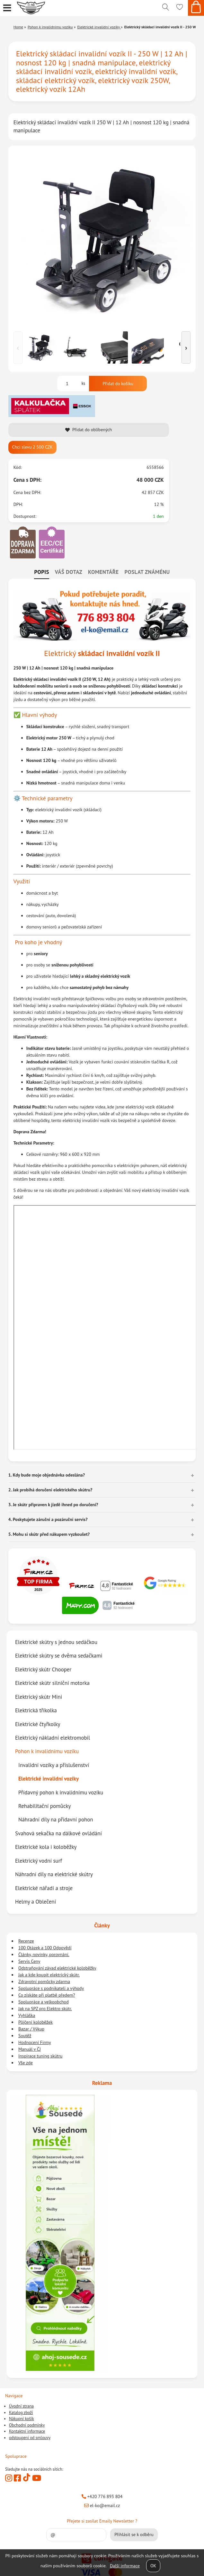  Describe the element at coordinates (57, 1968) in the screenshot. I see `Odstraňování závad elektrické koloběžky` at that location.